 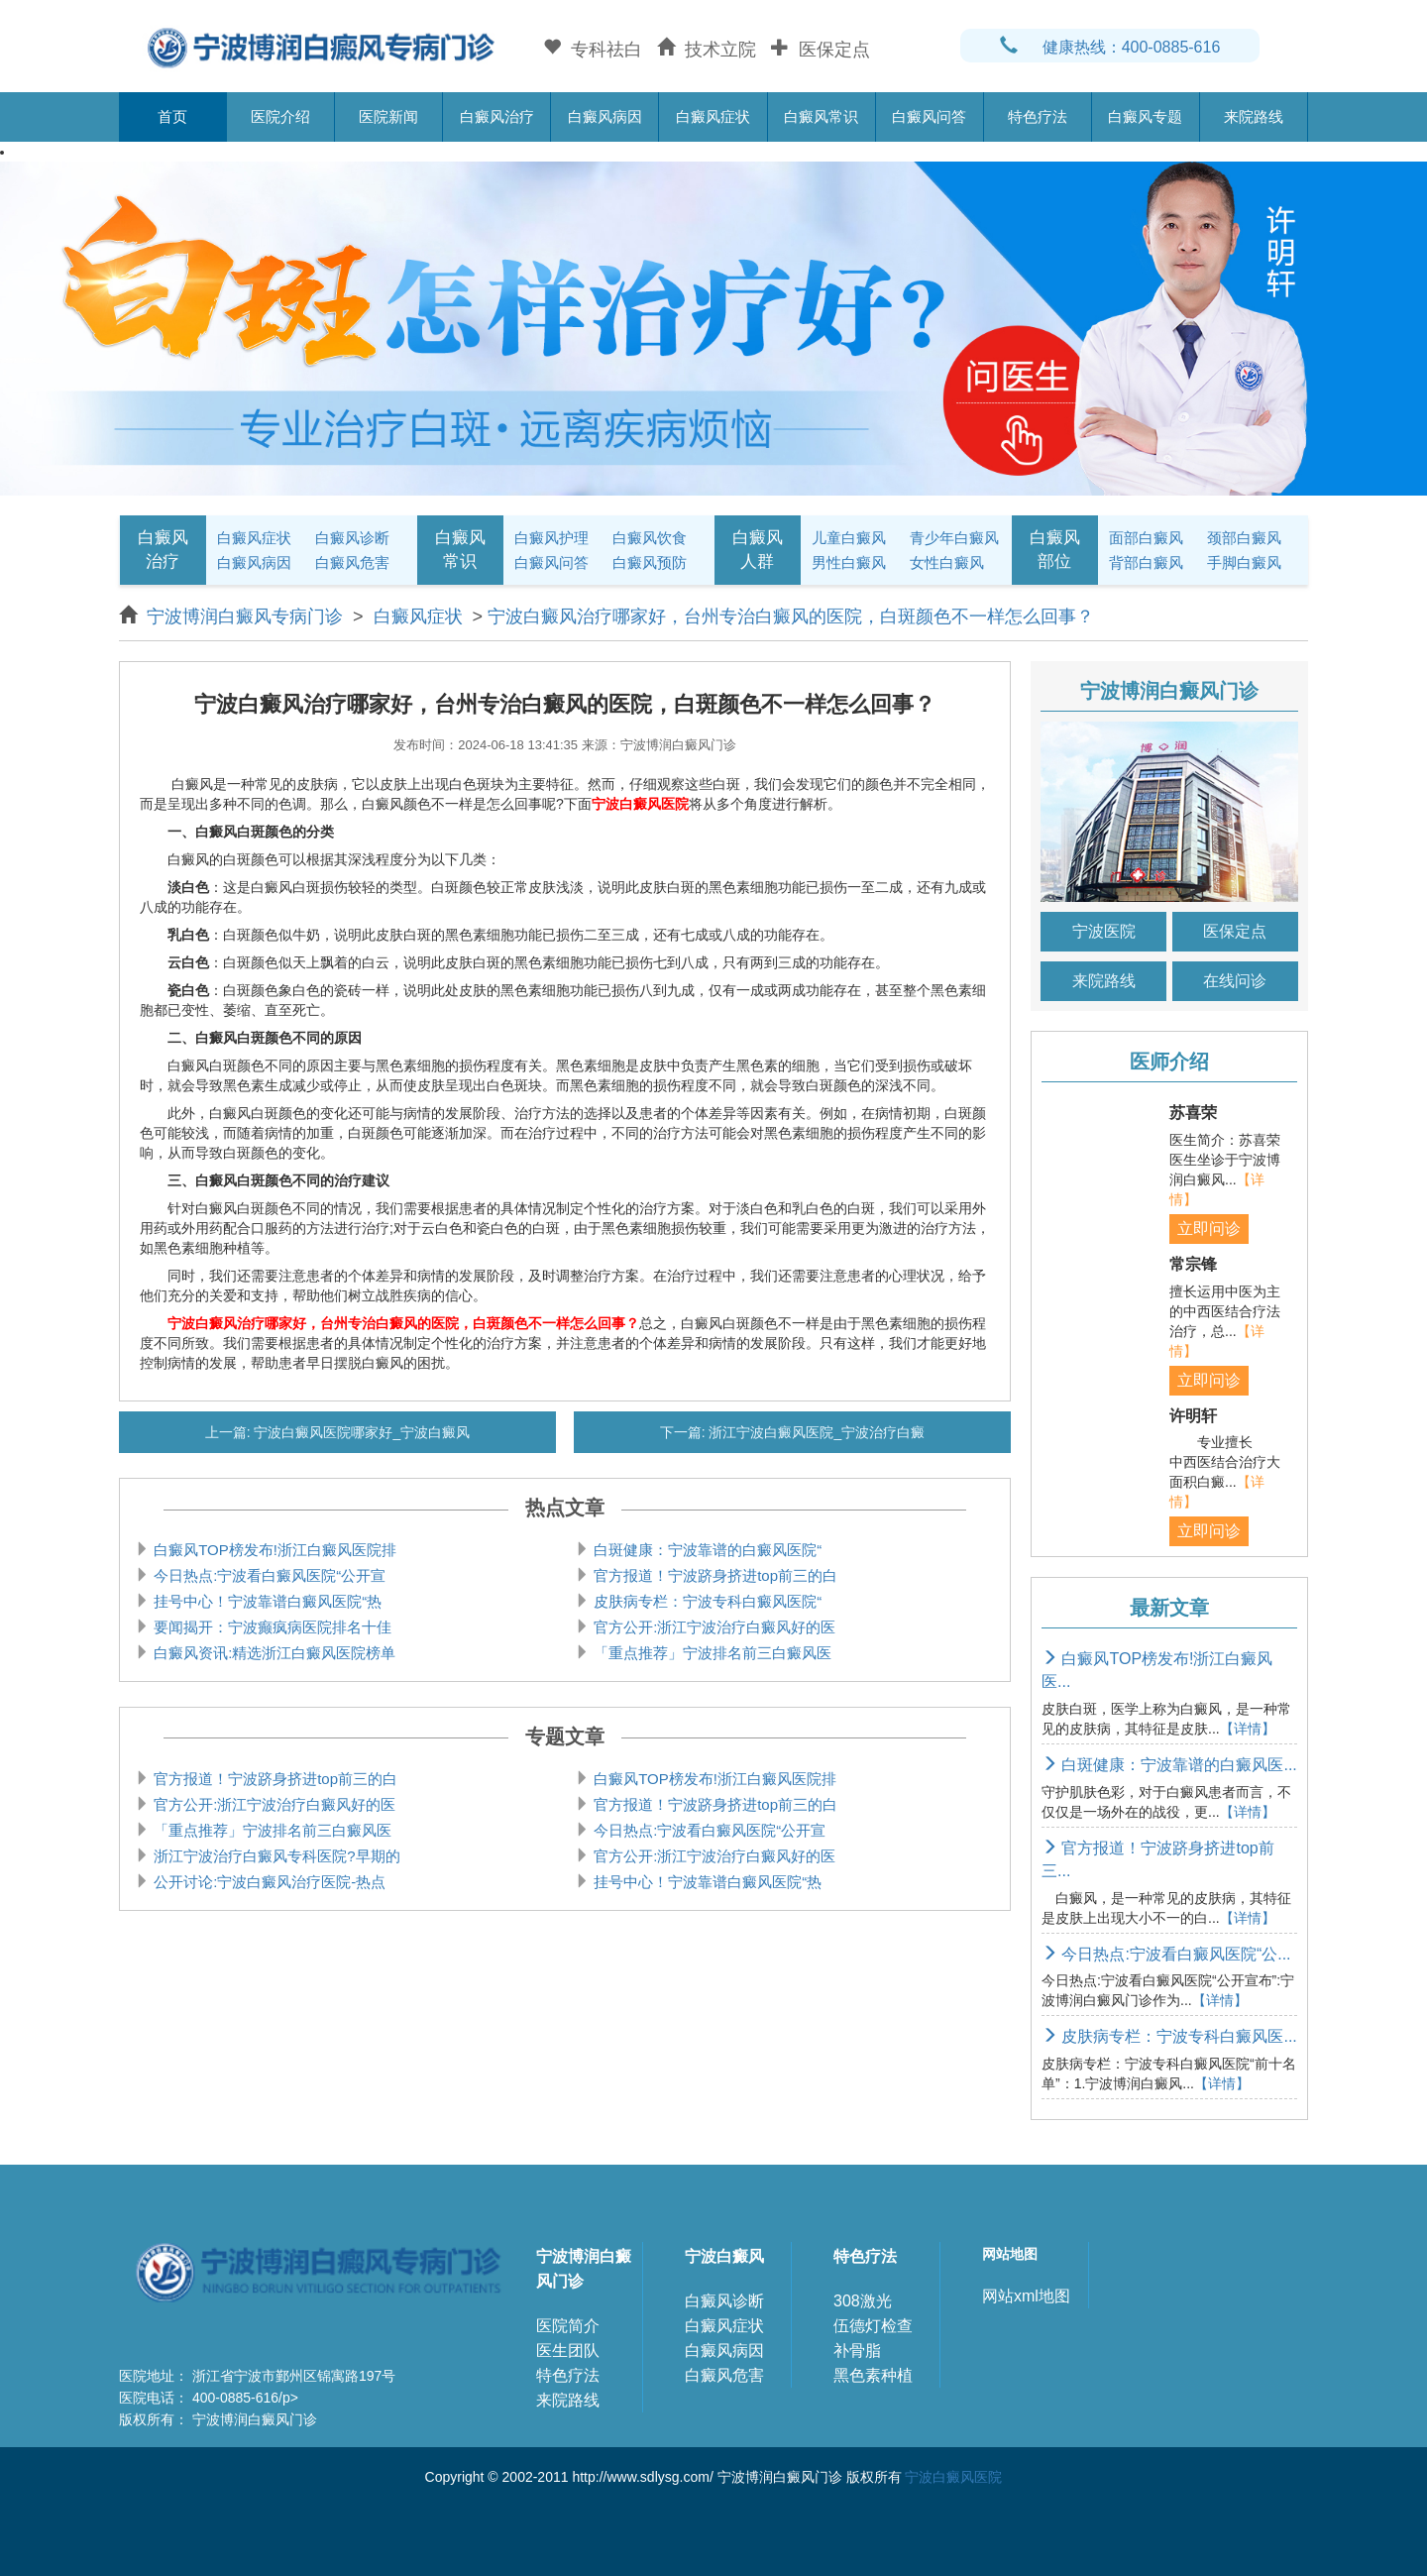 I want to click on 浙江宁波治疗白癜风专科医院?早期的, so click(x=275, y=1856).